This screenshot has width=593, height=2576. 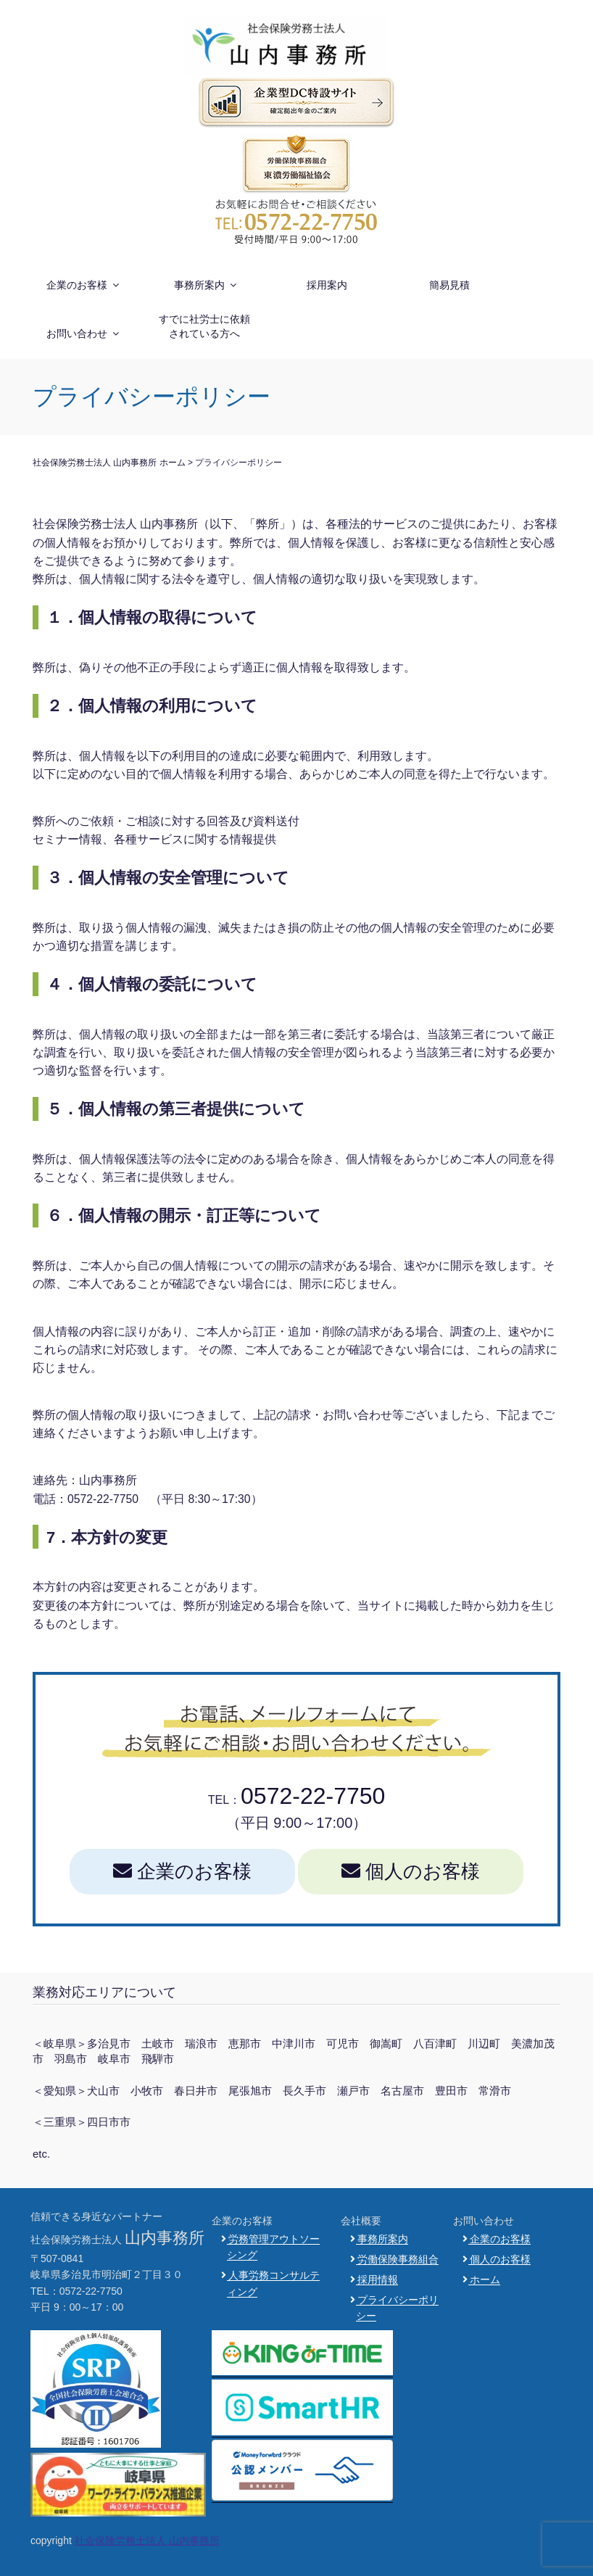 What do you see at coordinates (313, 1796) in the screenshot?
I see `0572-22-7750` at bounding box center [313, 1796].